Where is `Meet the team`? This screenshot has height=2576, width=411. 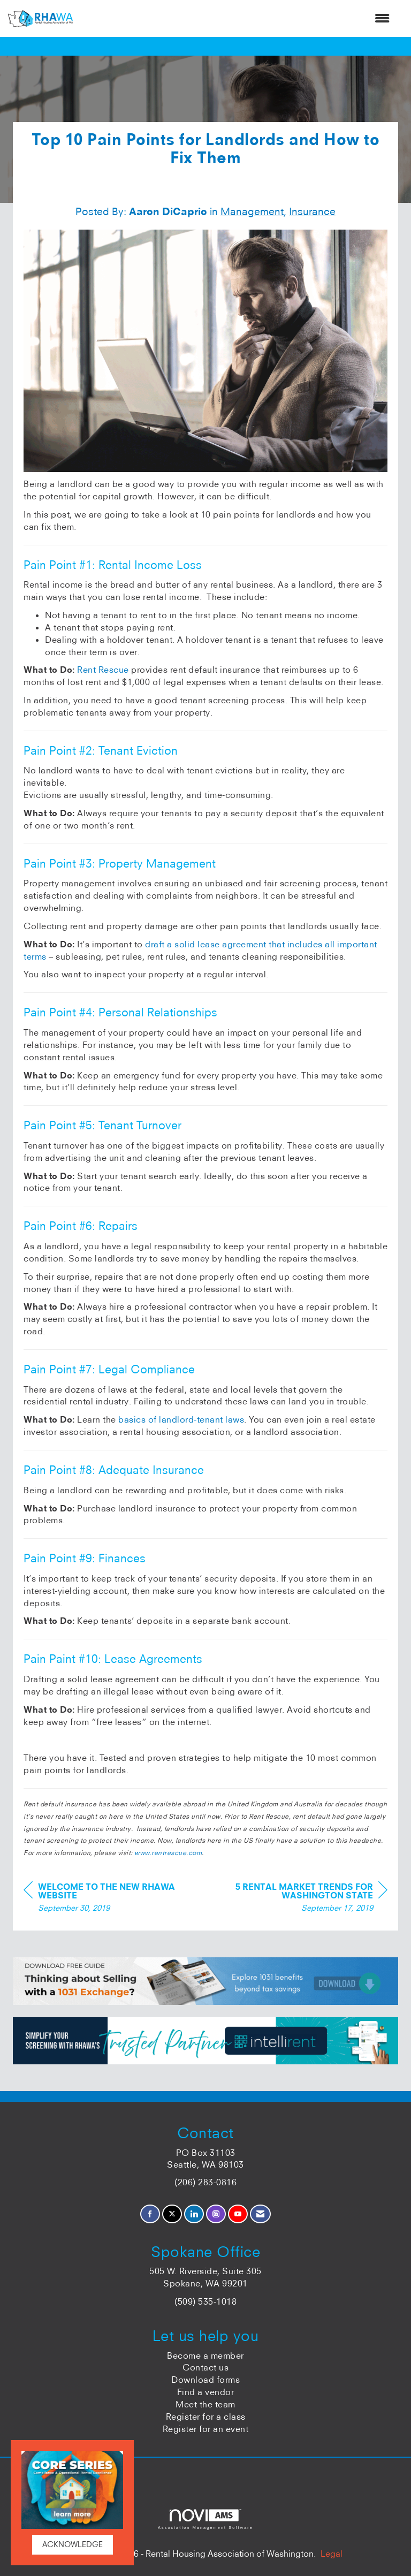
Meet the team is located at coordinates (205, 2404).